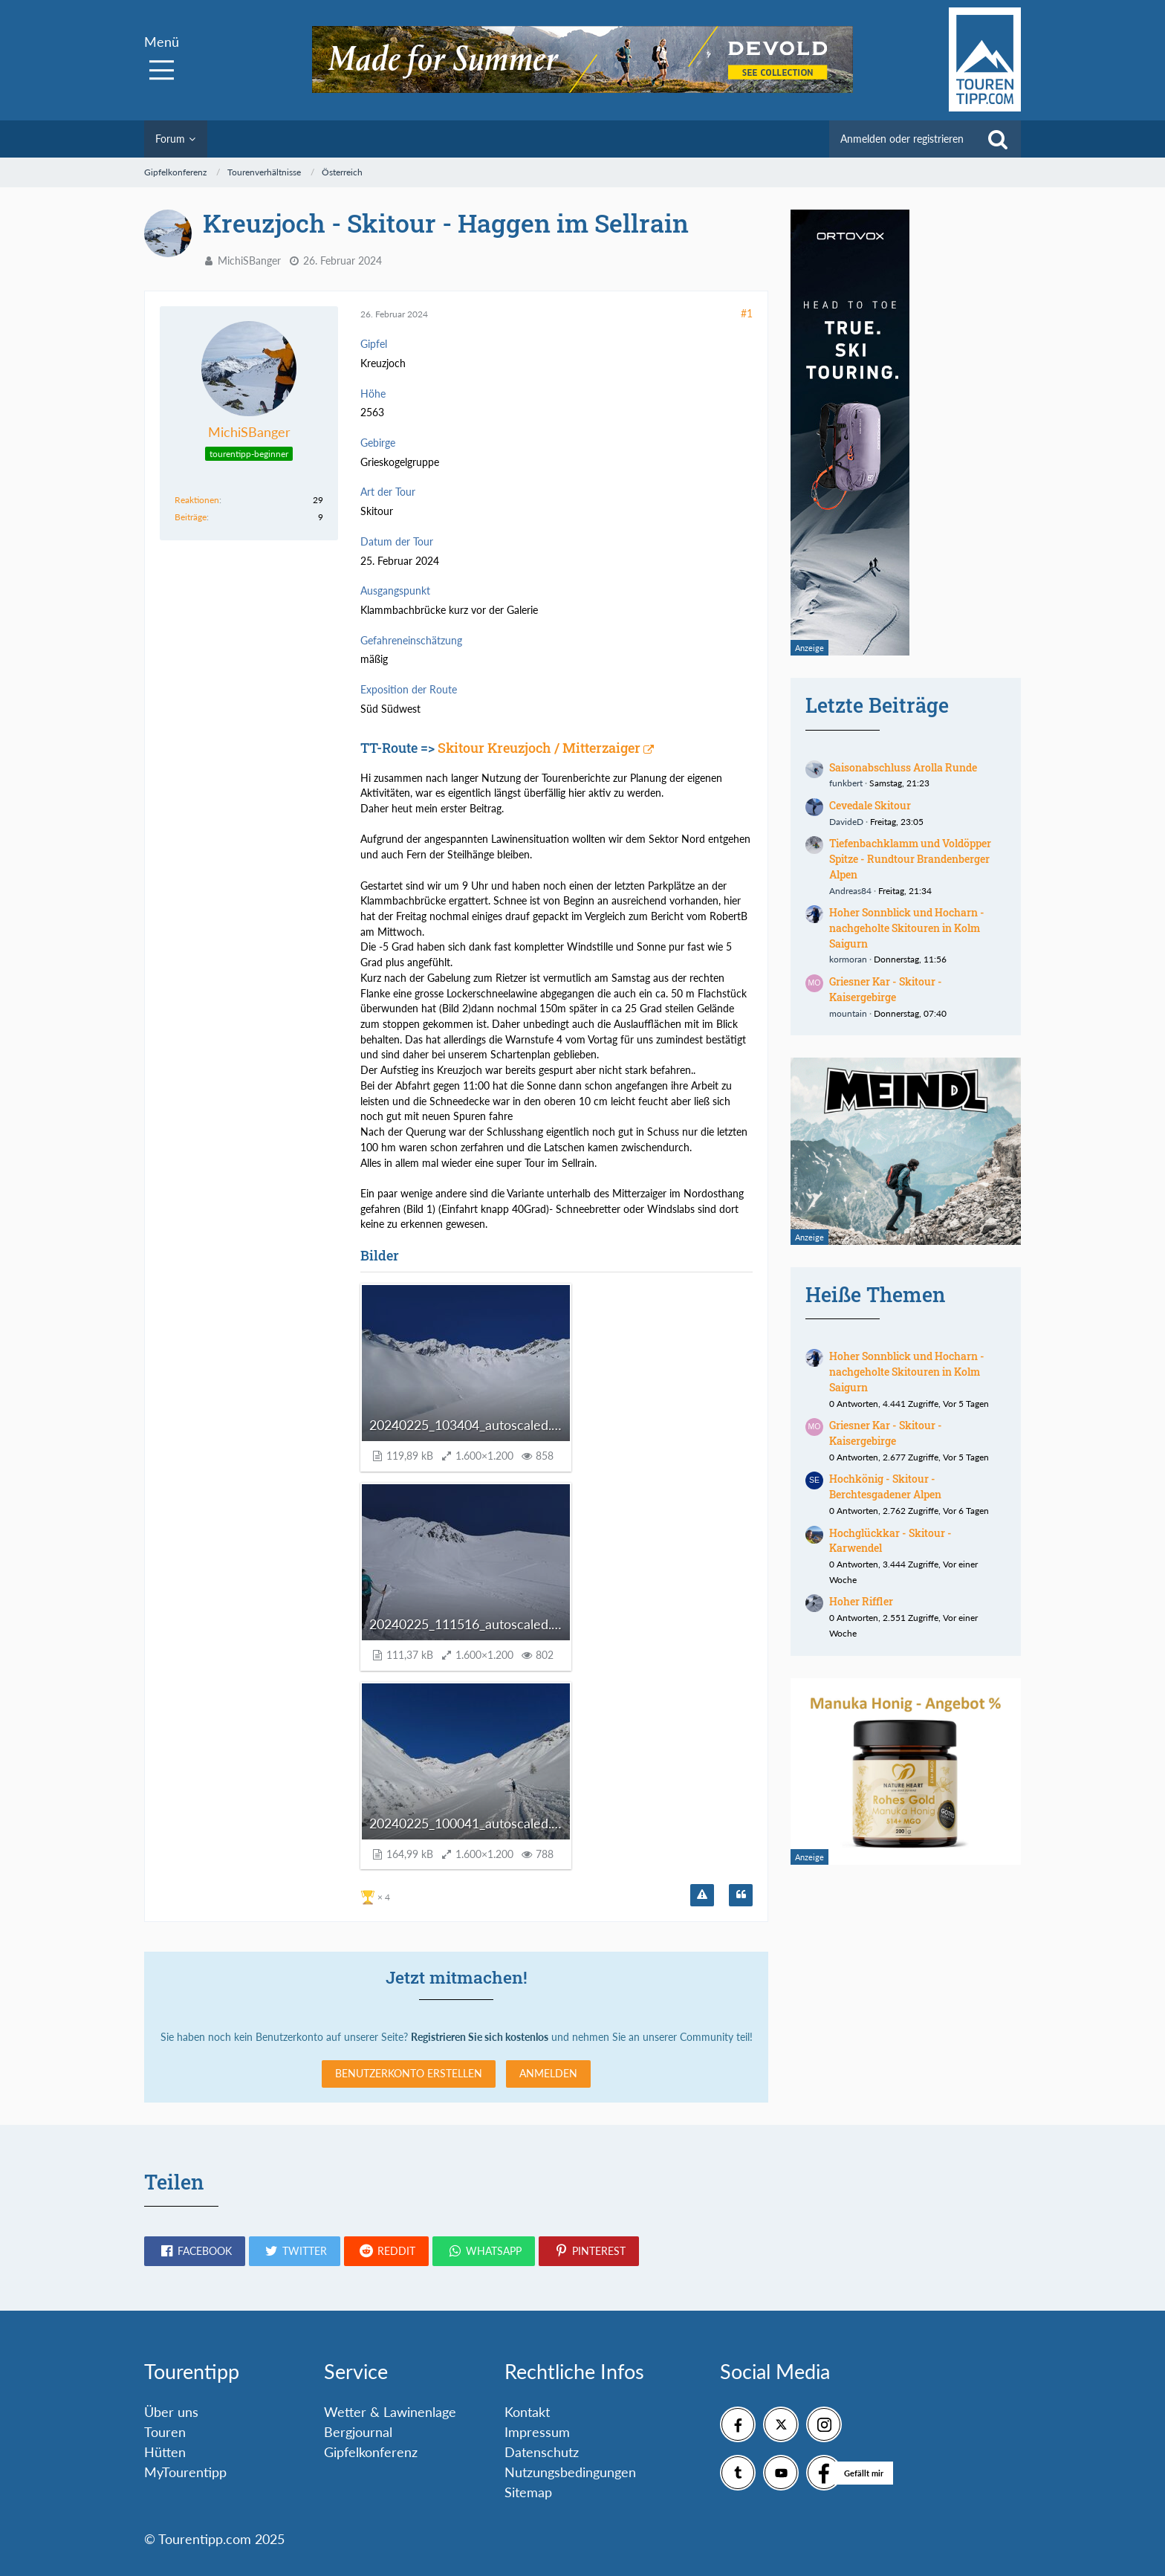  Describe the element at coordinates (479, 2036) in the screenshot. I see `Registrieren Sie sich kostenlos` at that location.